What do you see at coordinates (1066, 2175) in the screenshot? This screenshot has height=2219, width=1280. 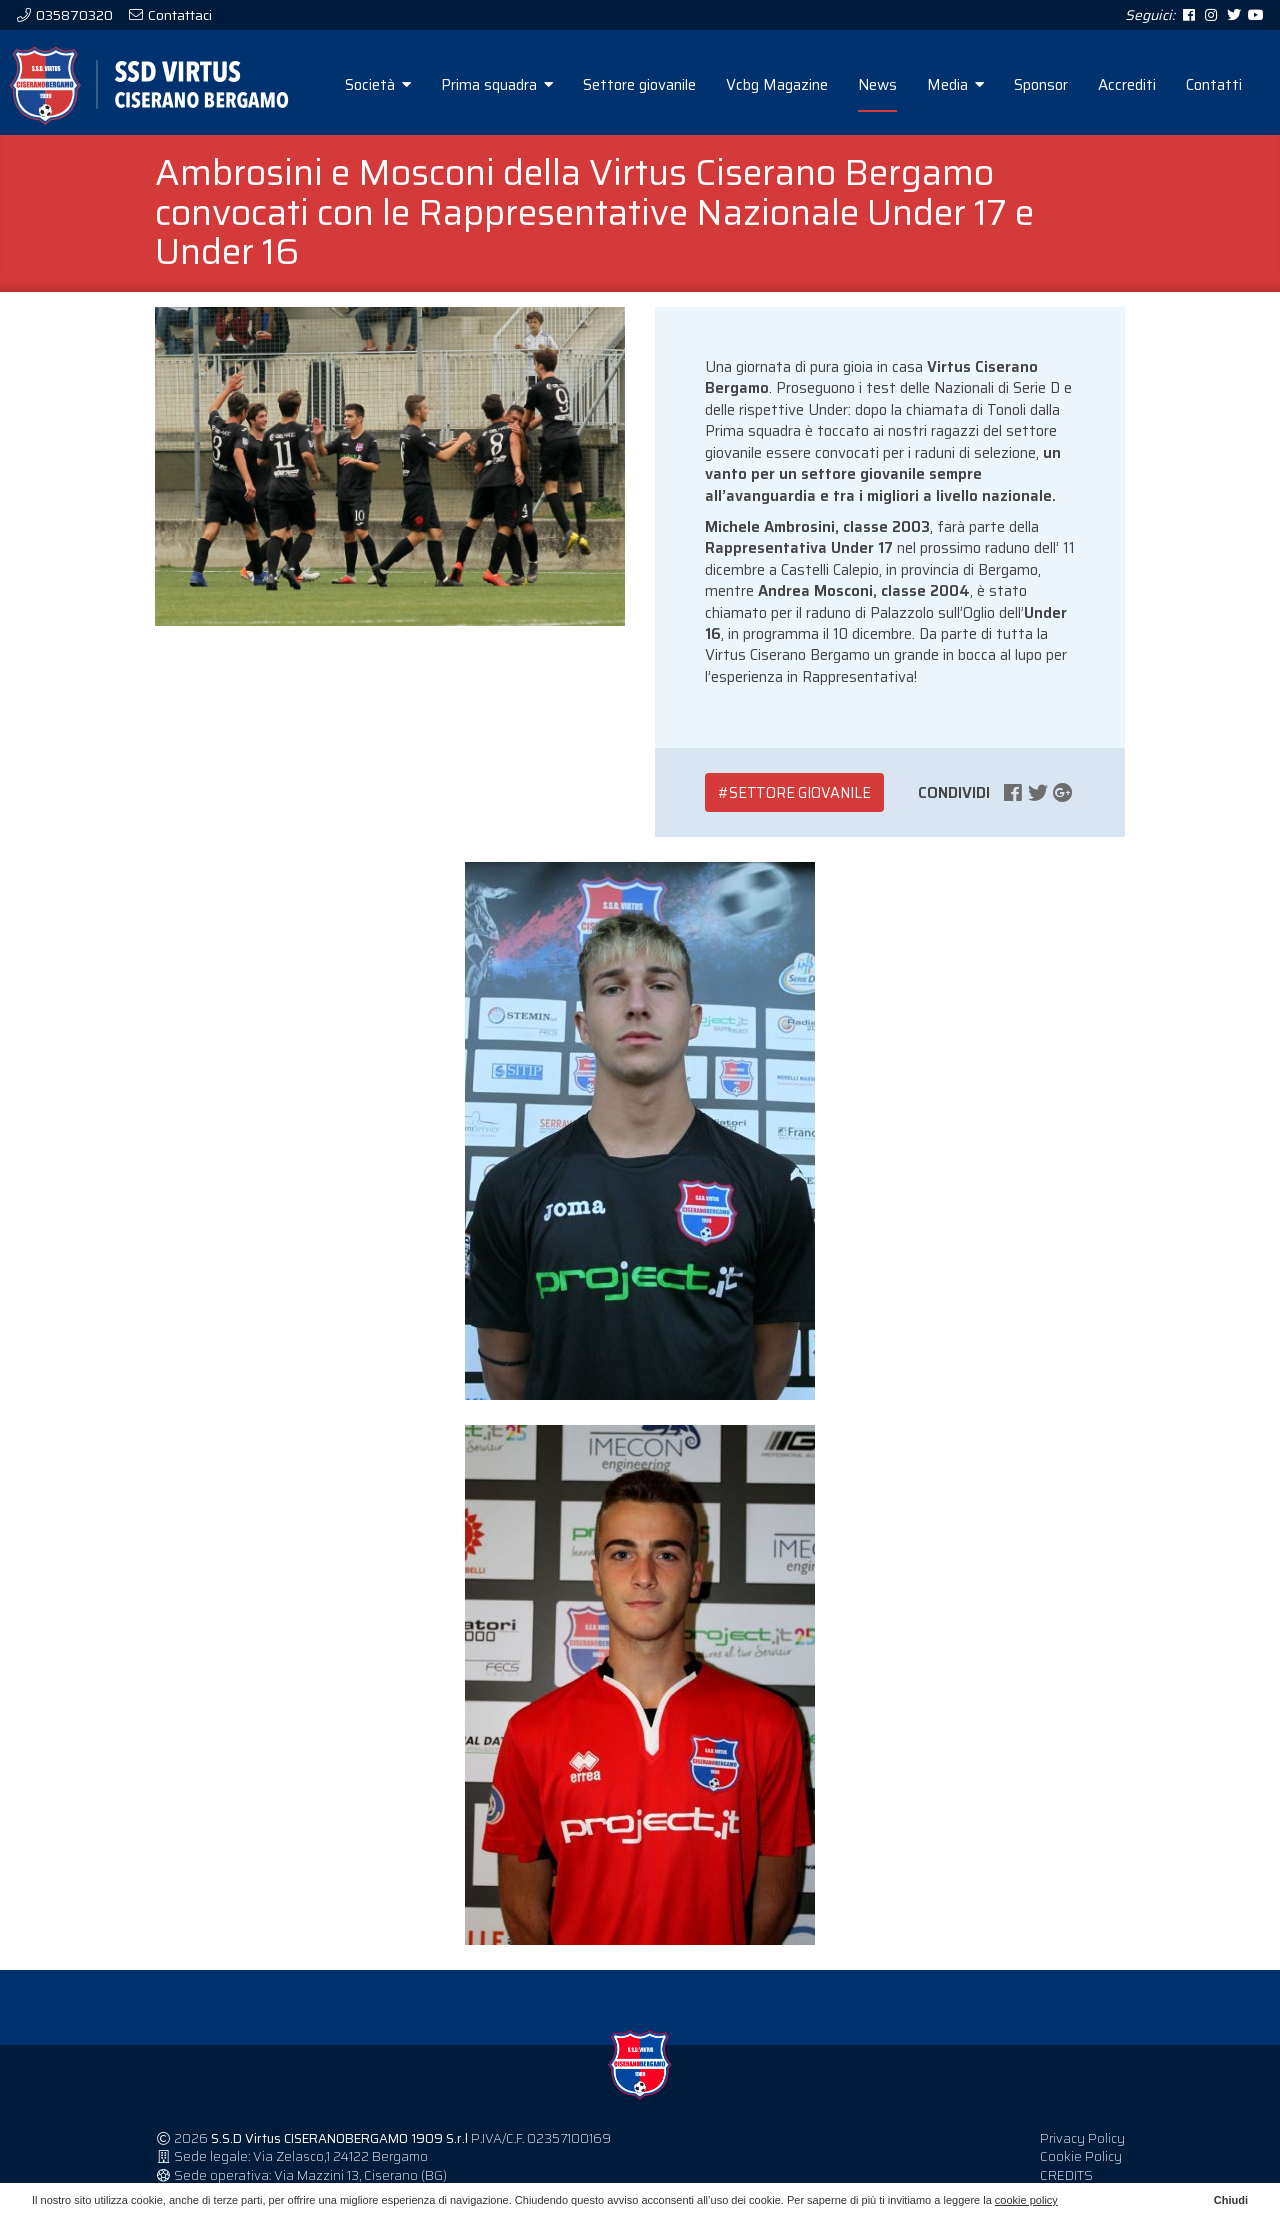 I see `CREDITS` at bounding box center [1066, 2175].